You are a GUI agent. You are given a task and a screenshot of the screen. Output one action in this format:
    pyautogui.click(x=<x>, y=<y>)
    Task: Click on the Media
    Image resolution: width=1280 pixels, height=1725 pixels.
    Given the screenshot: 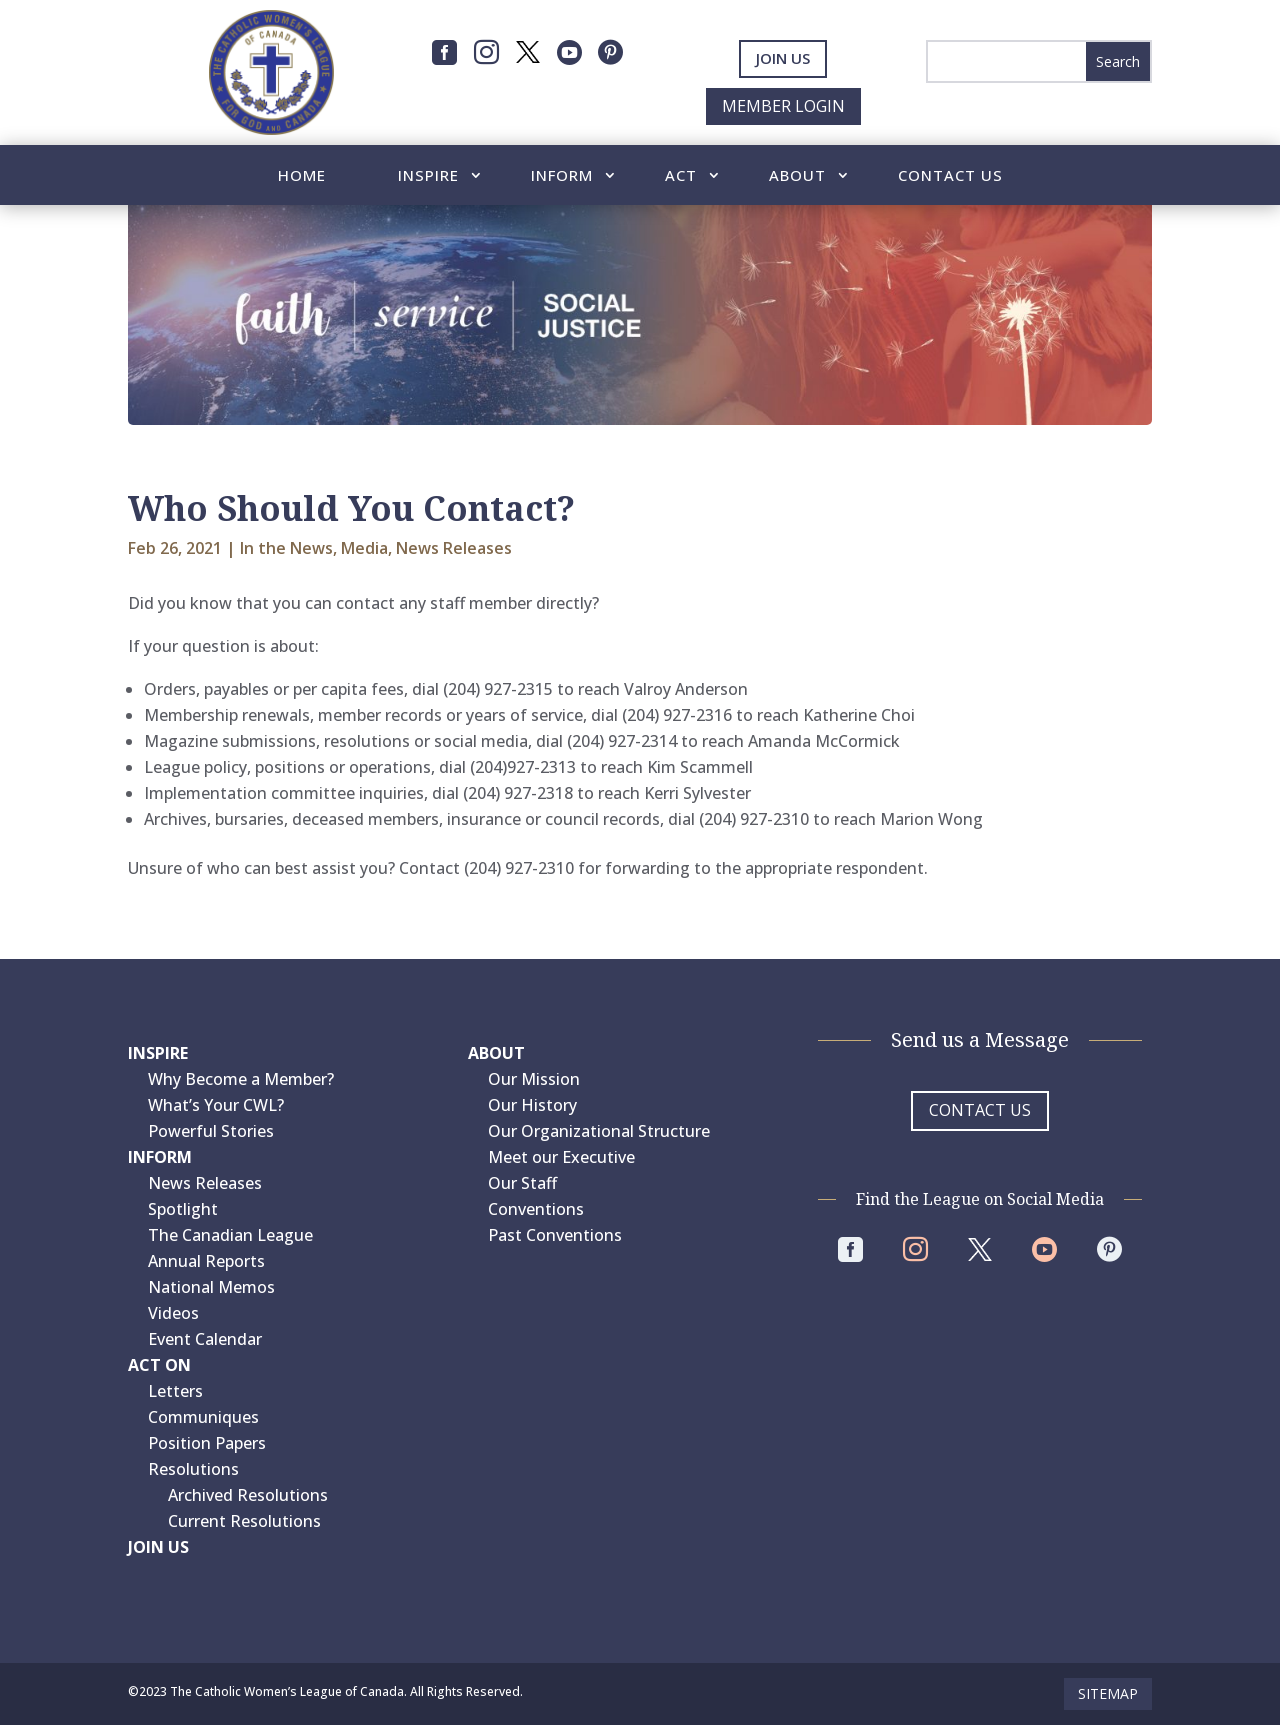 What is the action you would take?
    pyautogui.click(x=364, y=548)
    